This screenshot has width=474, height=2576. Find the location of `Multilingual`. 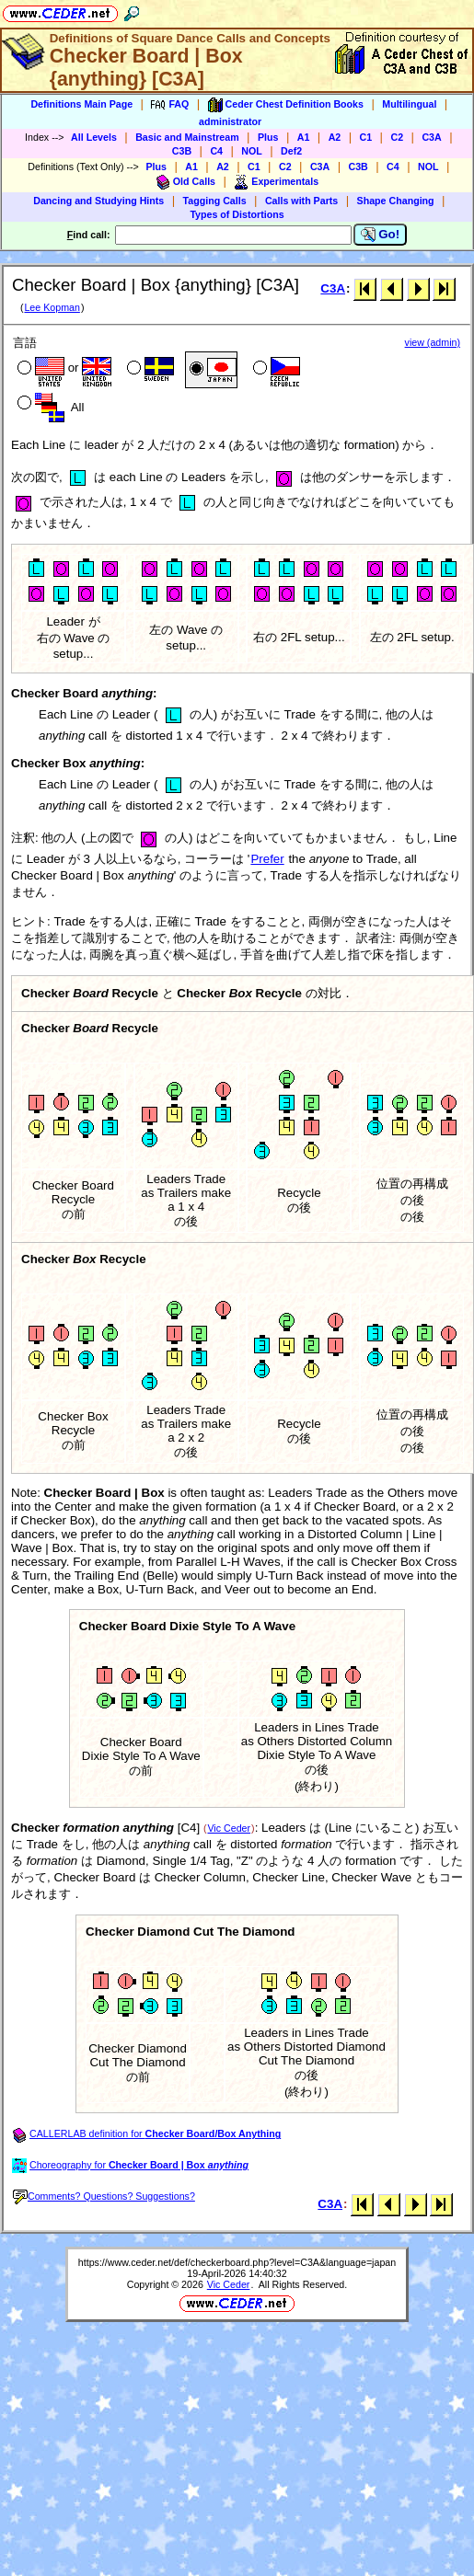

Multilingual is located at coordinates (409, 103).